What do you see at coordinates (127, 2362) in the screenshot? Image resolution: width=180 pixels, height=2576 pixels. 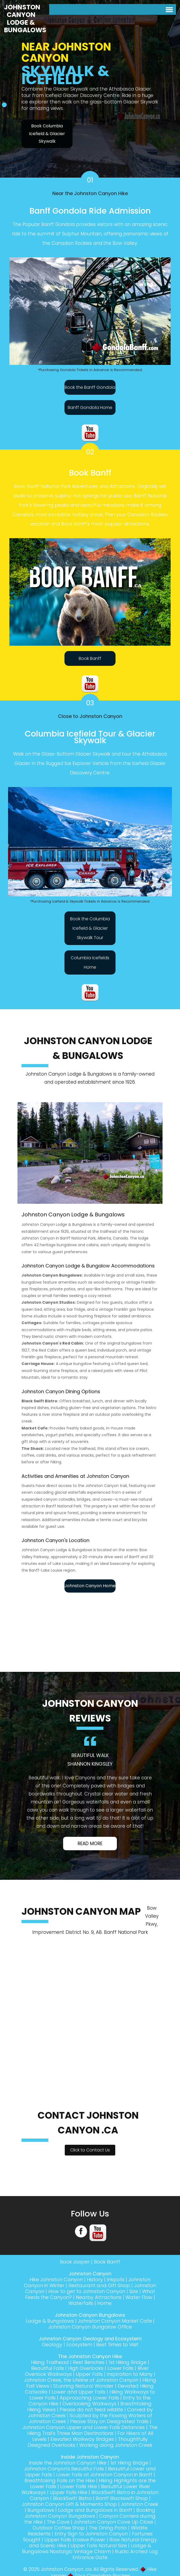 I see `1st Hiking Bridge` at bounding box center [127, 2362].